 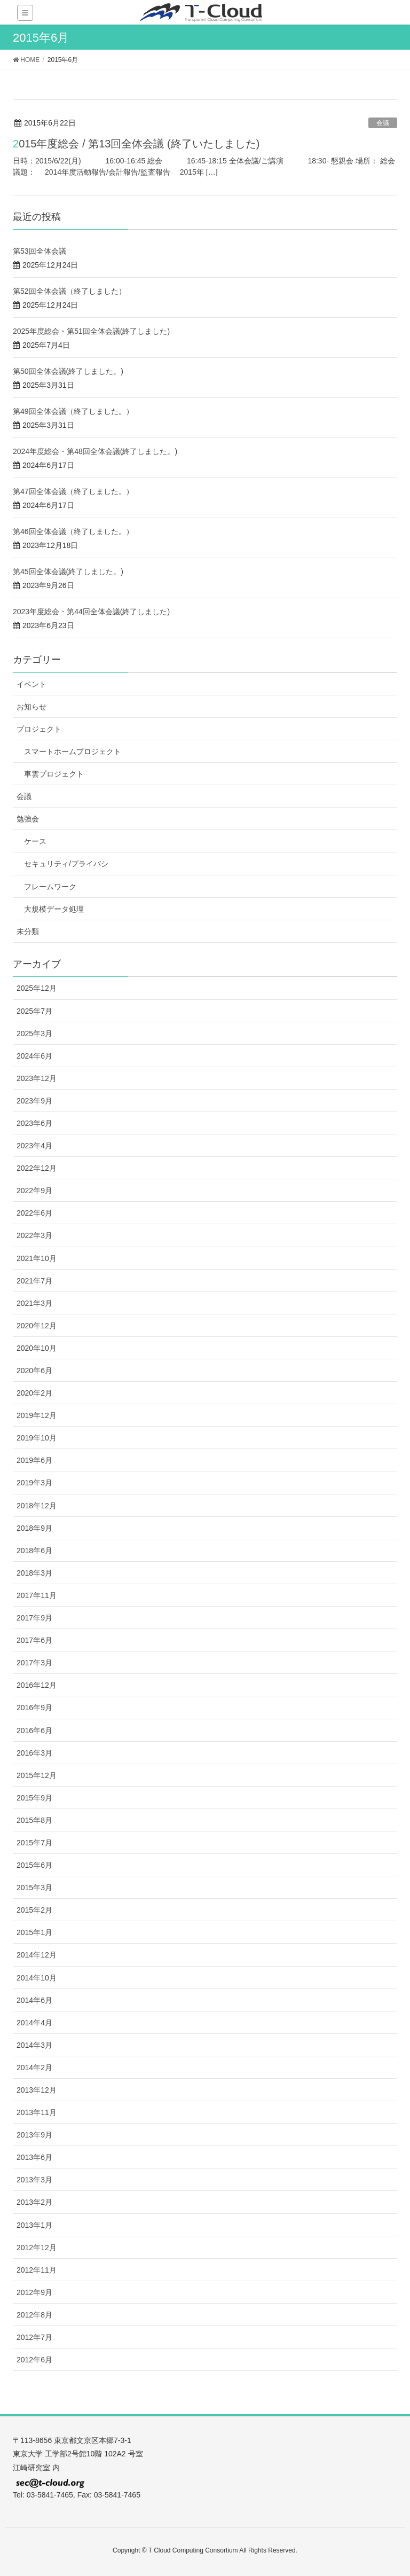 I want to click on 2017年11月, so click(x=37, y=1595).